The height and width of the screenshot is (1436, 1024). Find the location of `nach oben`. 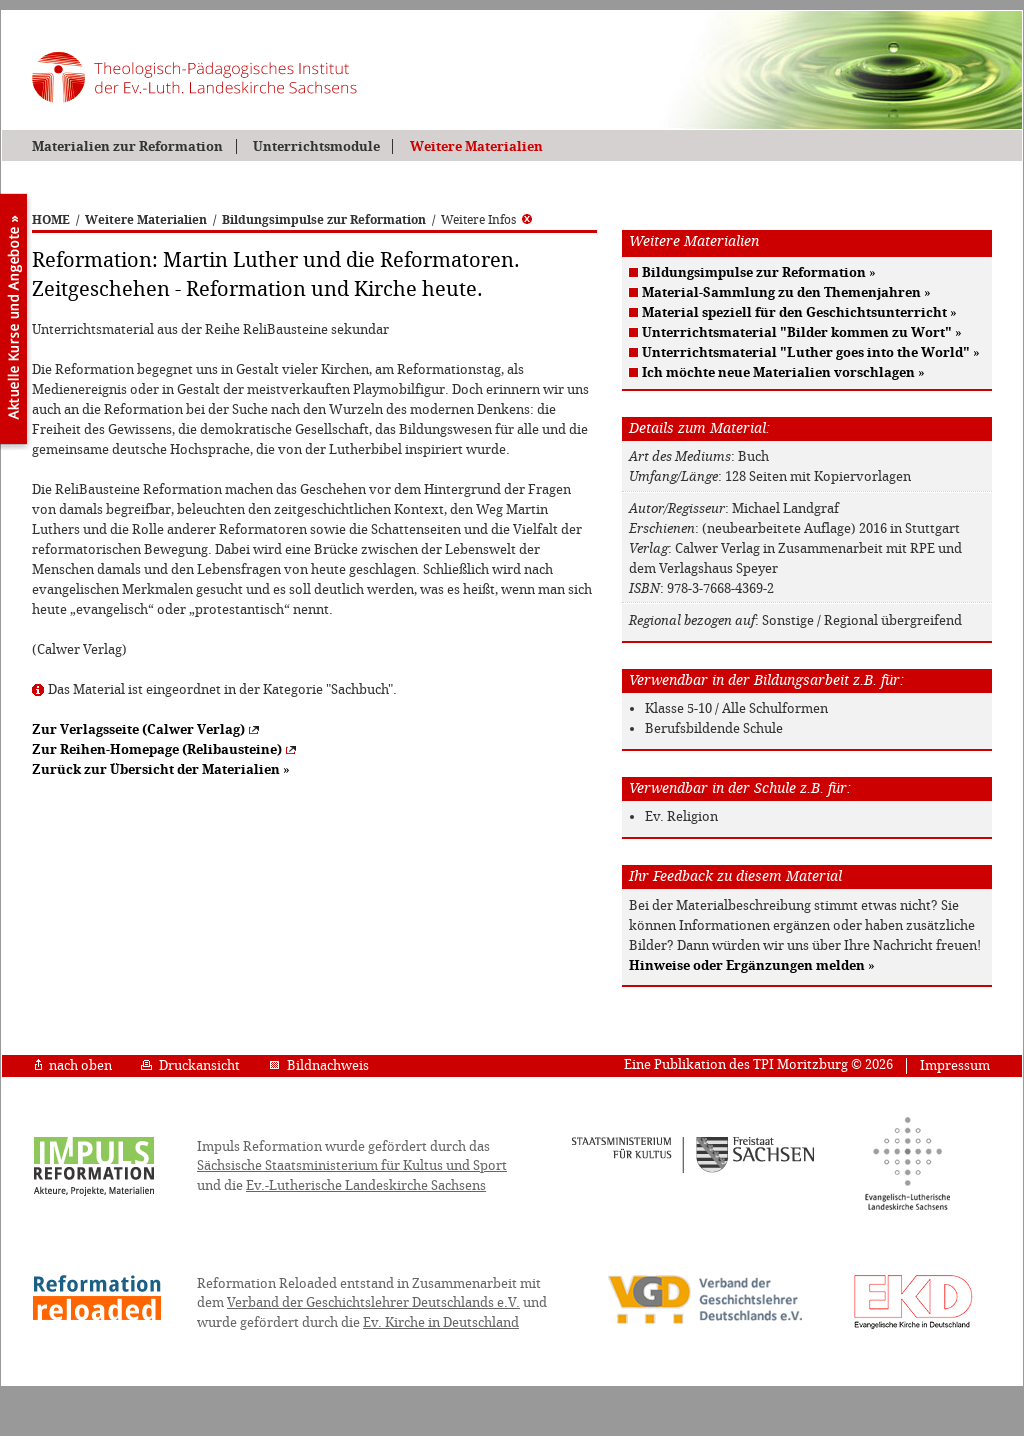

nach oben is located at coordinates (73, 1065).